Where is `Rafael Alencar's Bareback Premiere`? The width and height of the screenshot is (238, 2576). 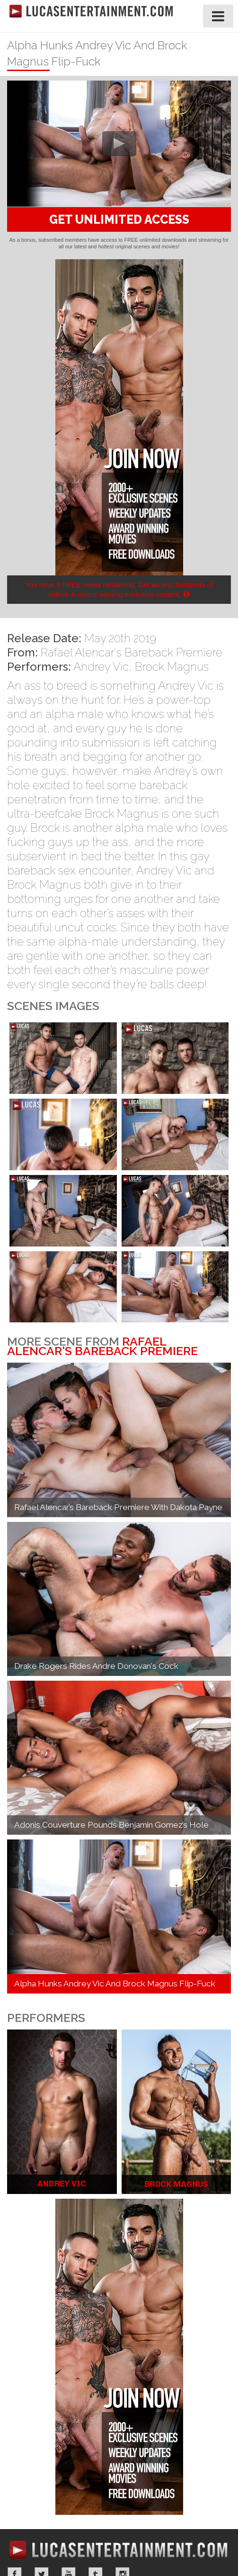
Rafael Alencar's Bareback Premiere is located at coordinates (131, 652).